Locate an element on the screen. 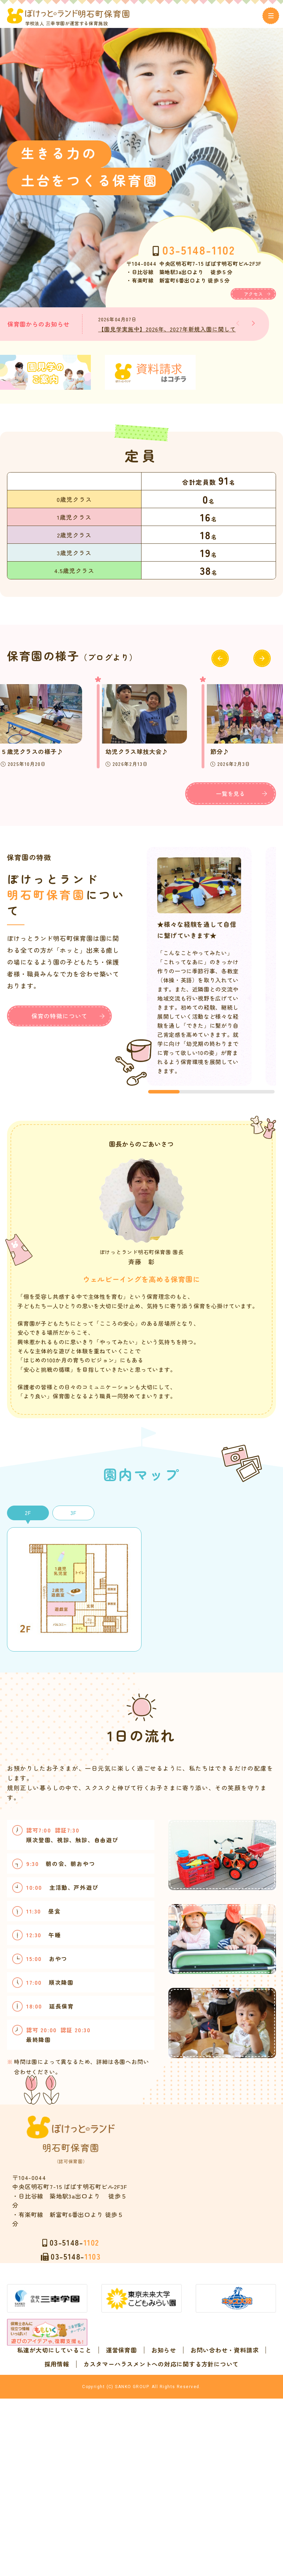 Image resolution: width=283 pixels, height=2576 pixels. 運営保育園 is located at coordinates (162, 2467).